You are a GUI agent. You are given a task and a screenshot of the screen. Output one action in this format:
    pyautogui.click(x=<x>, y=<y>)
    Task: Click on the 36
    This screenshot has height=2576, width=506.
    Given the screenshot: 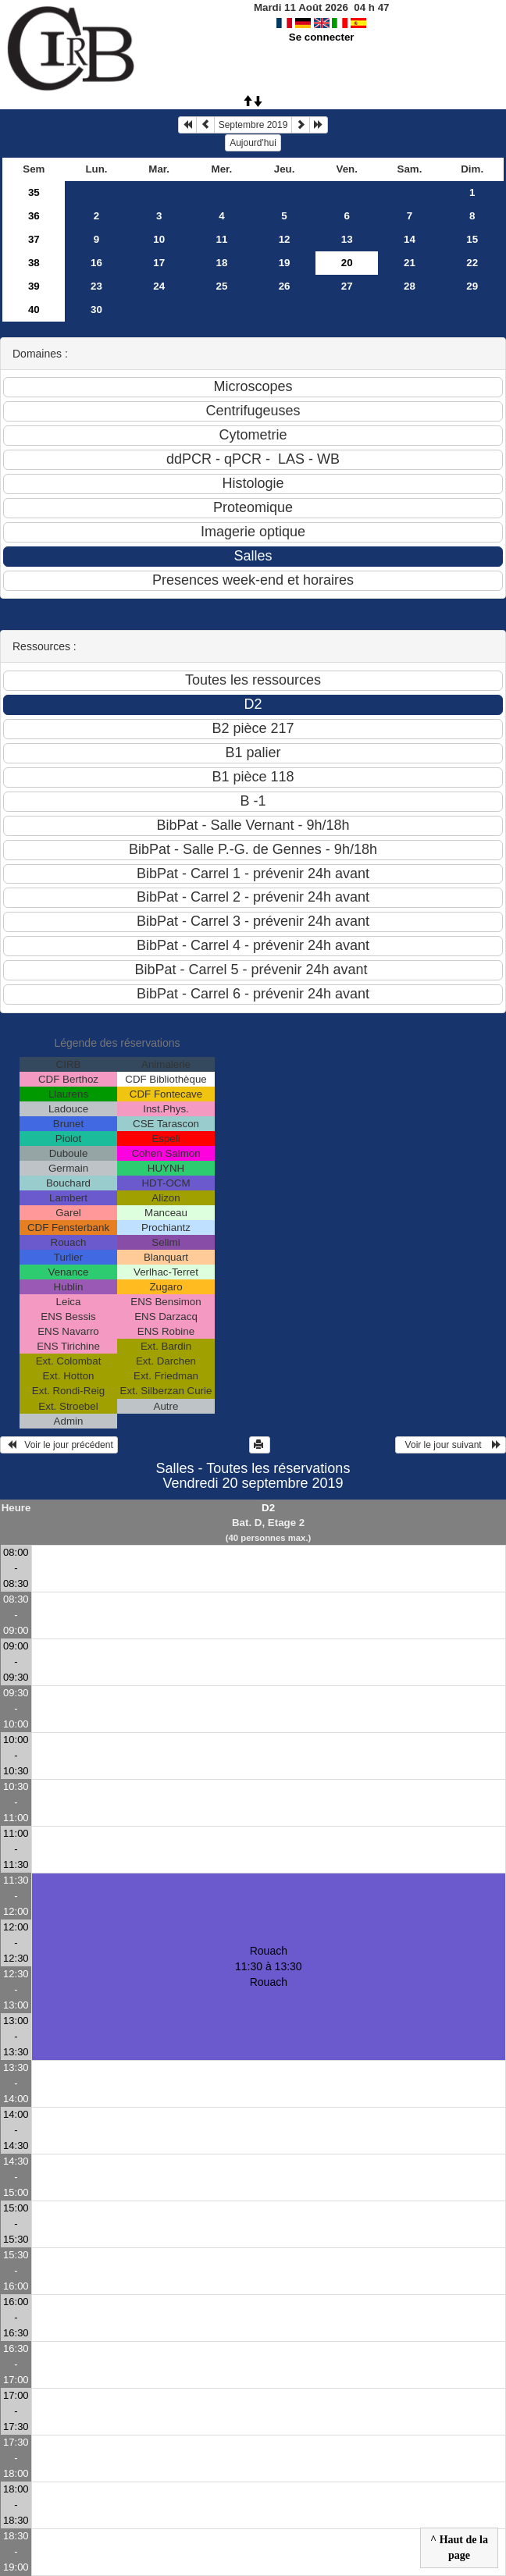 What is the action you would take?
    pyautogui.click(x=34, y=216)
    